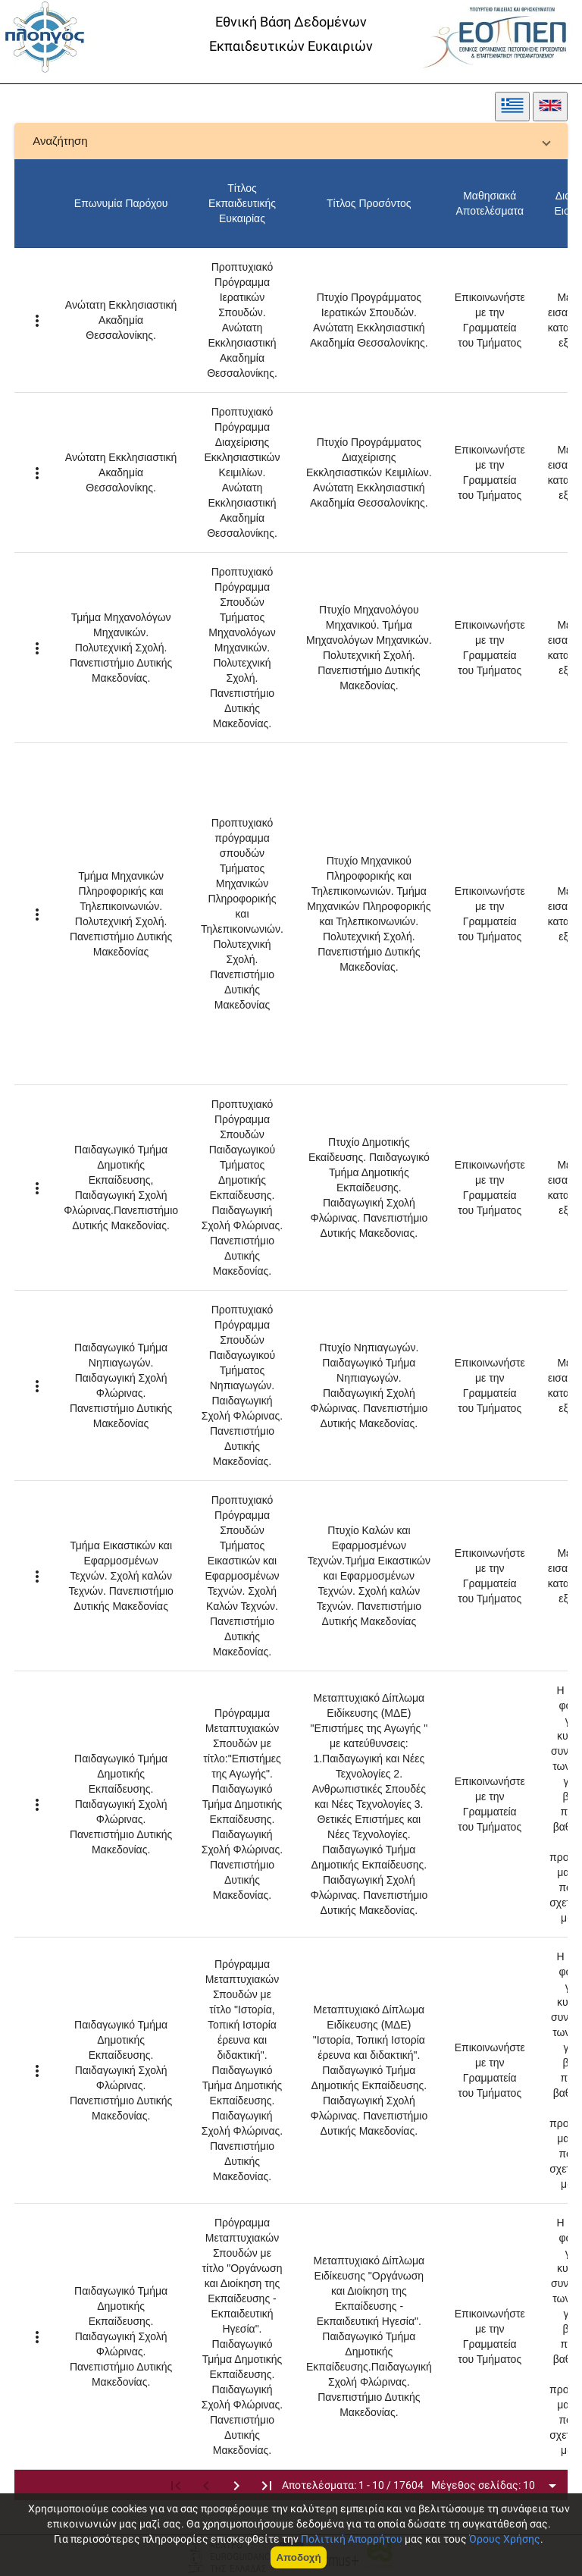  What do you see at coordinates (206, 2485) in the screenshot?
I see `[previous page]` at bounding box center [206, 2485].